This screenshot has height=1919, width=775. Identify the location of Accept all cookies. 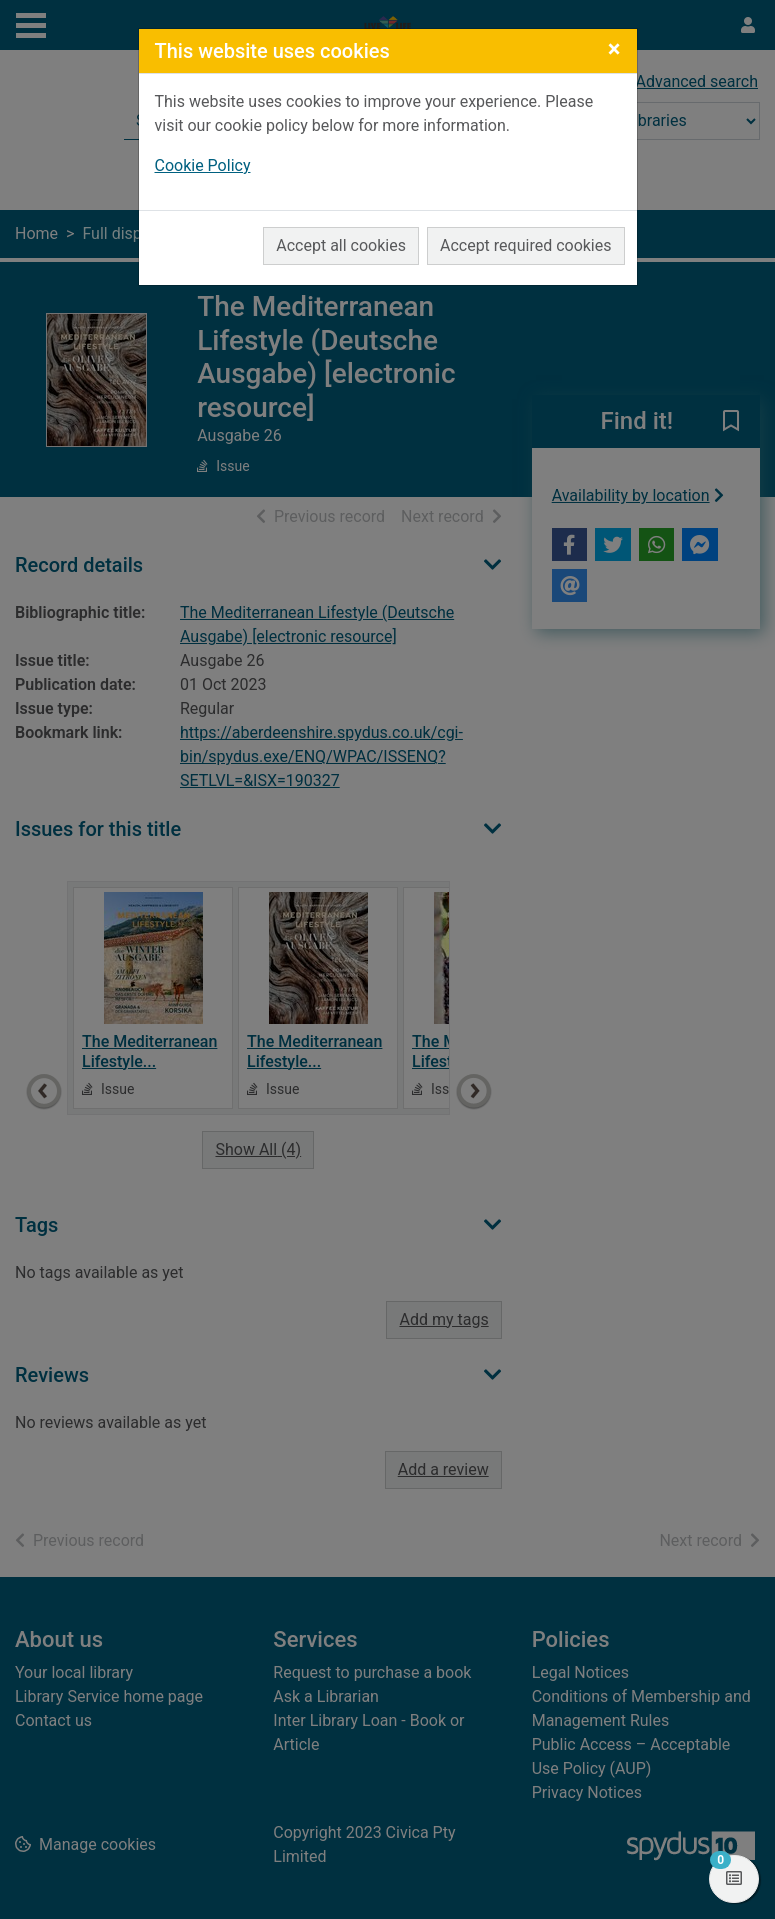
(341, 245).